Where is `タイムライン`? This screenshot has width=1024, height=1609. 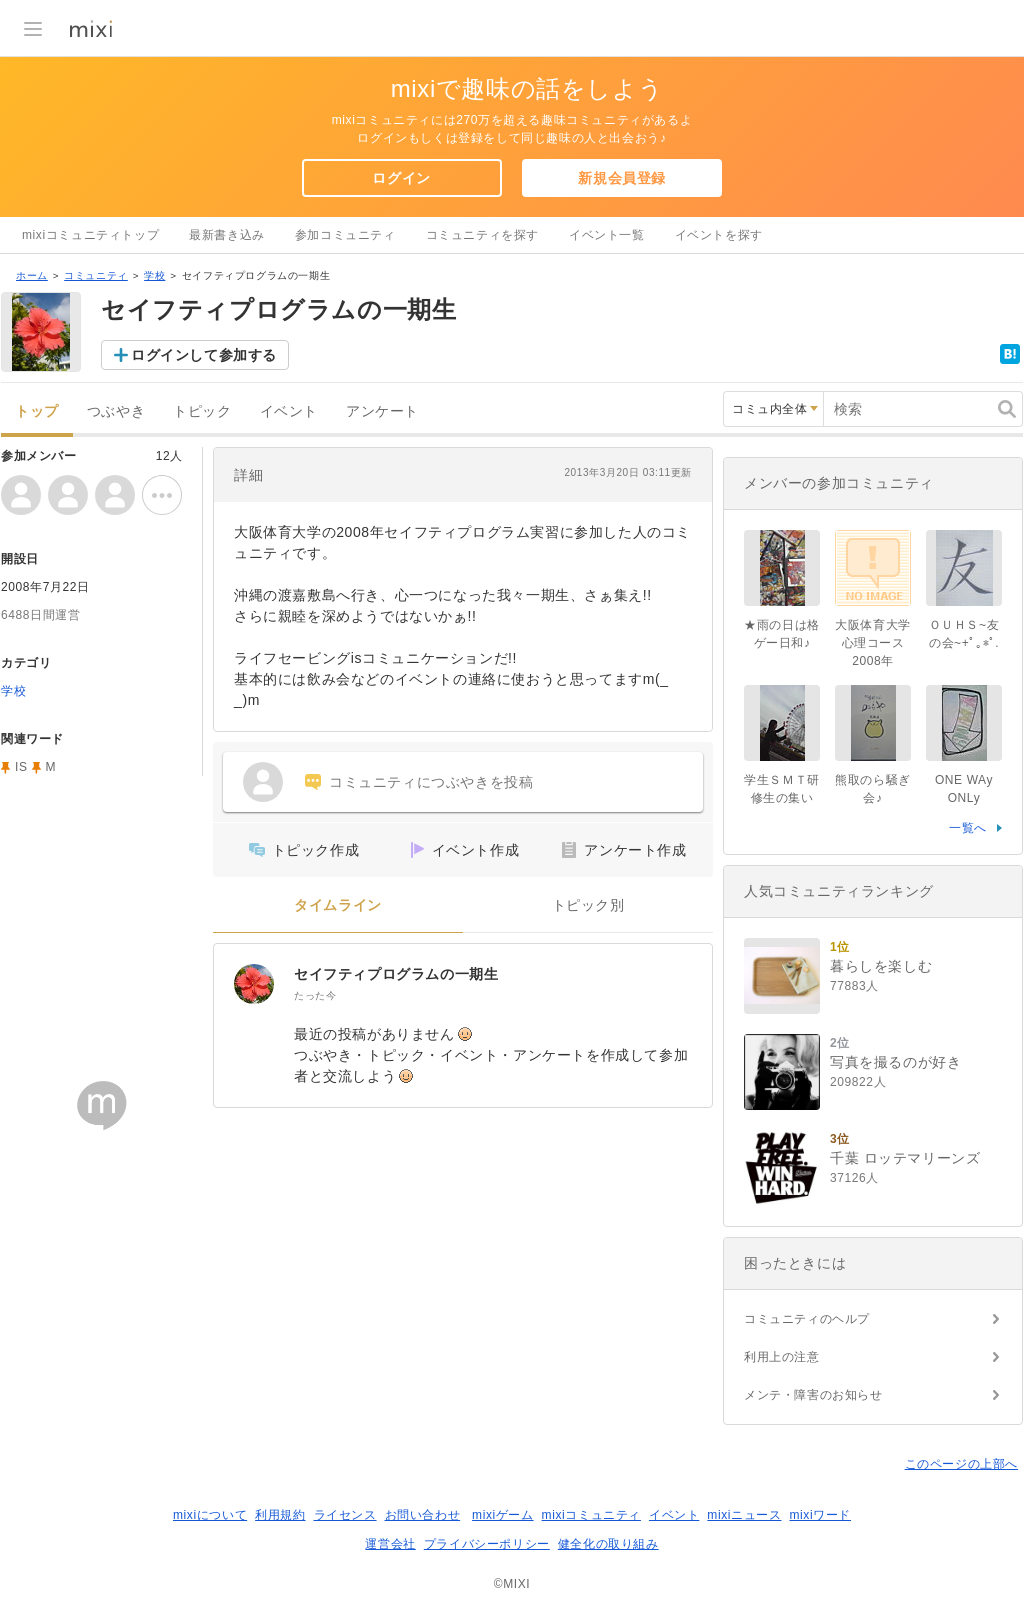
タイムライン is located at coordinates (338, 905).